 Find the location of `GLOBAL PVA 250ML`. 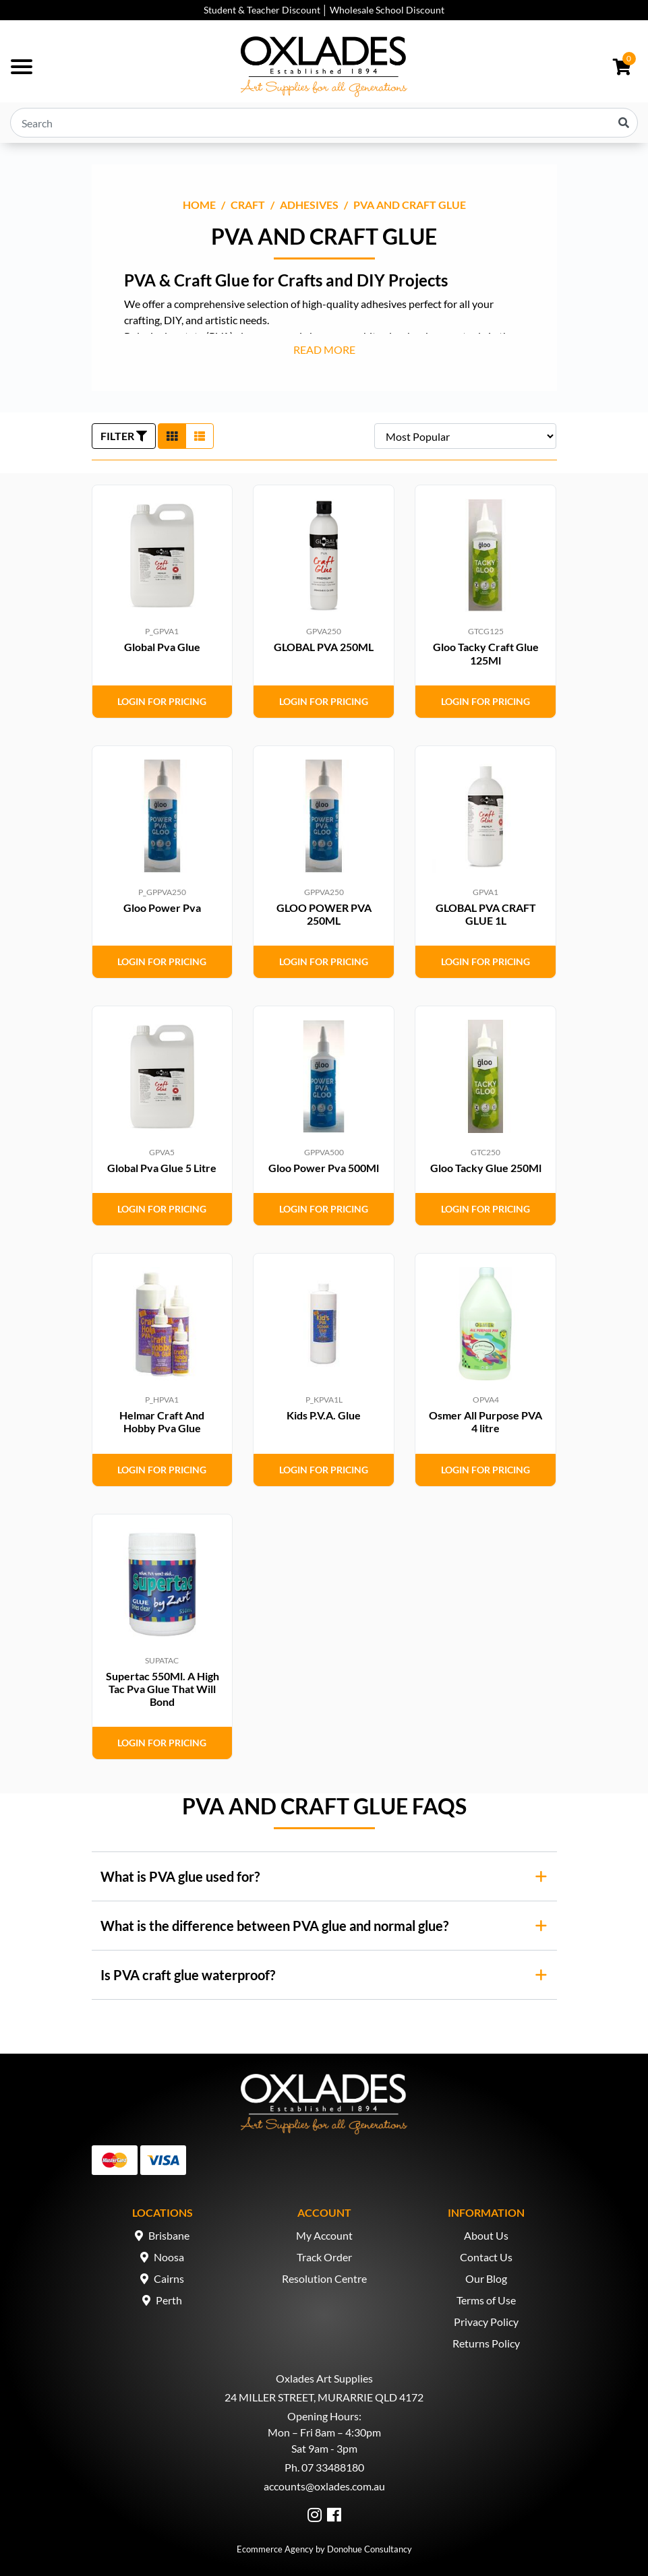

GLOBAL PVA 250ML is located at coordinates (324, 646).